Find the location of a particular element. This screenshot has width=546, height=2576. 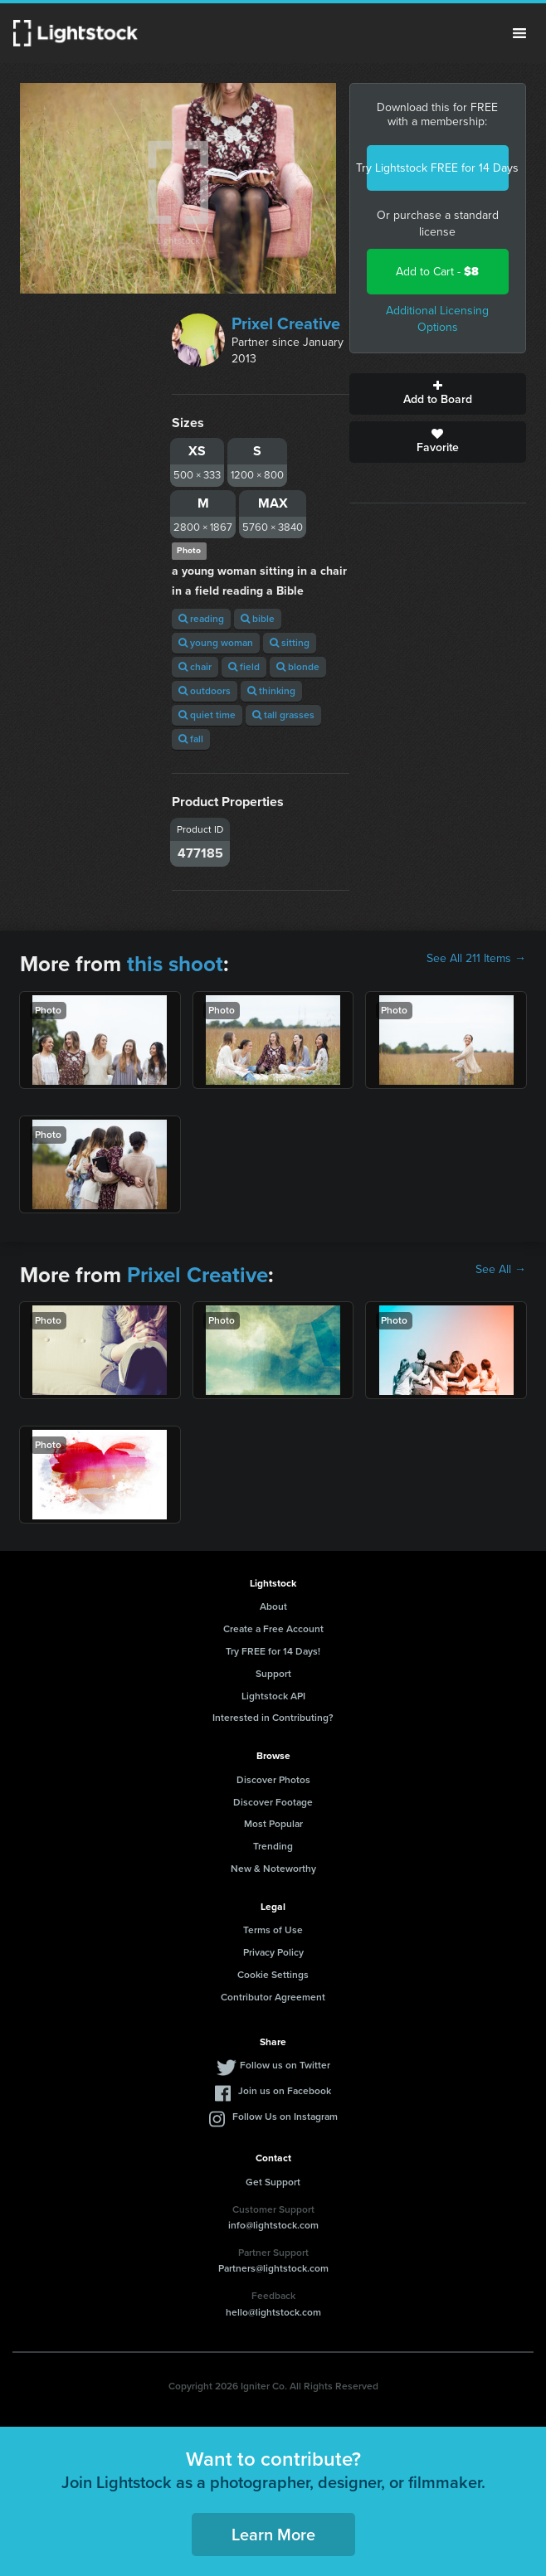

young woman is located at coordinates (215, 642).